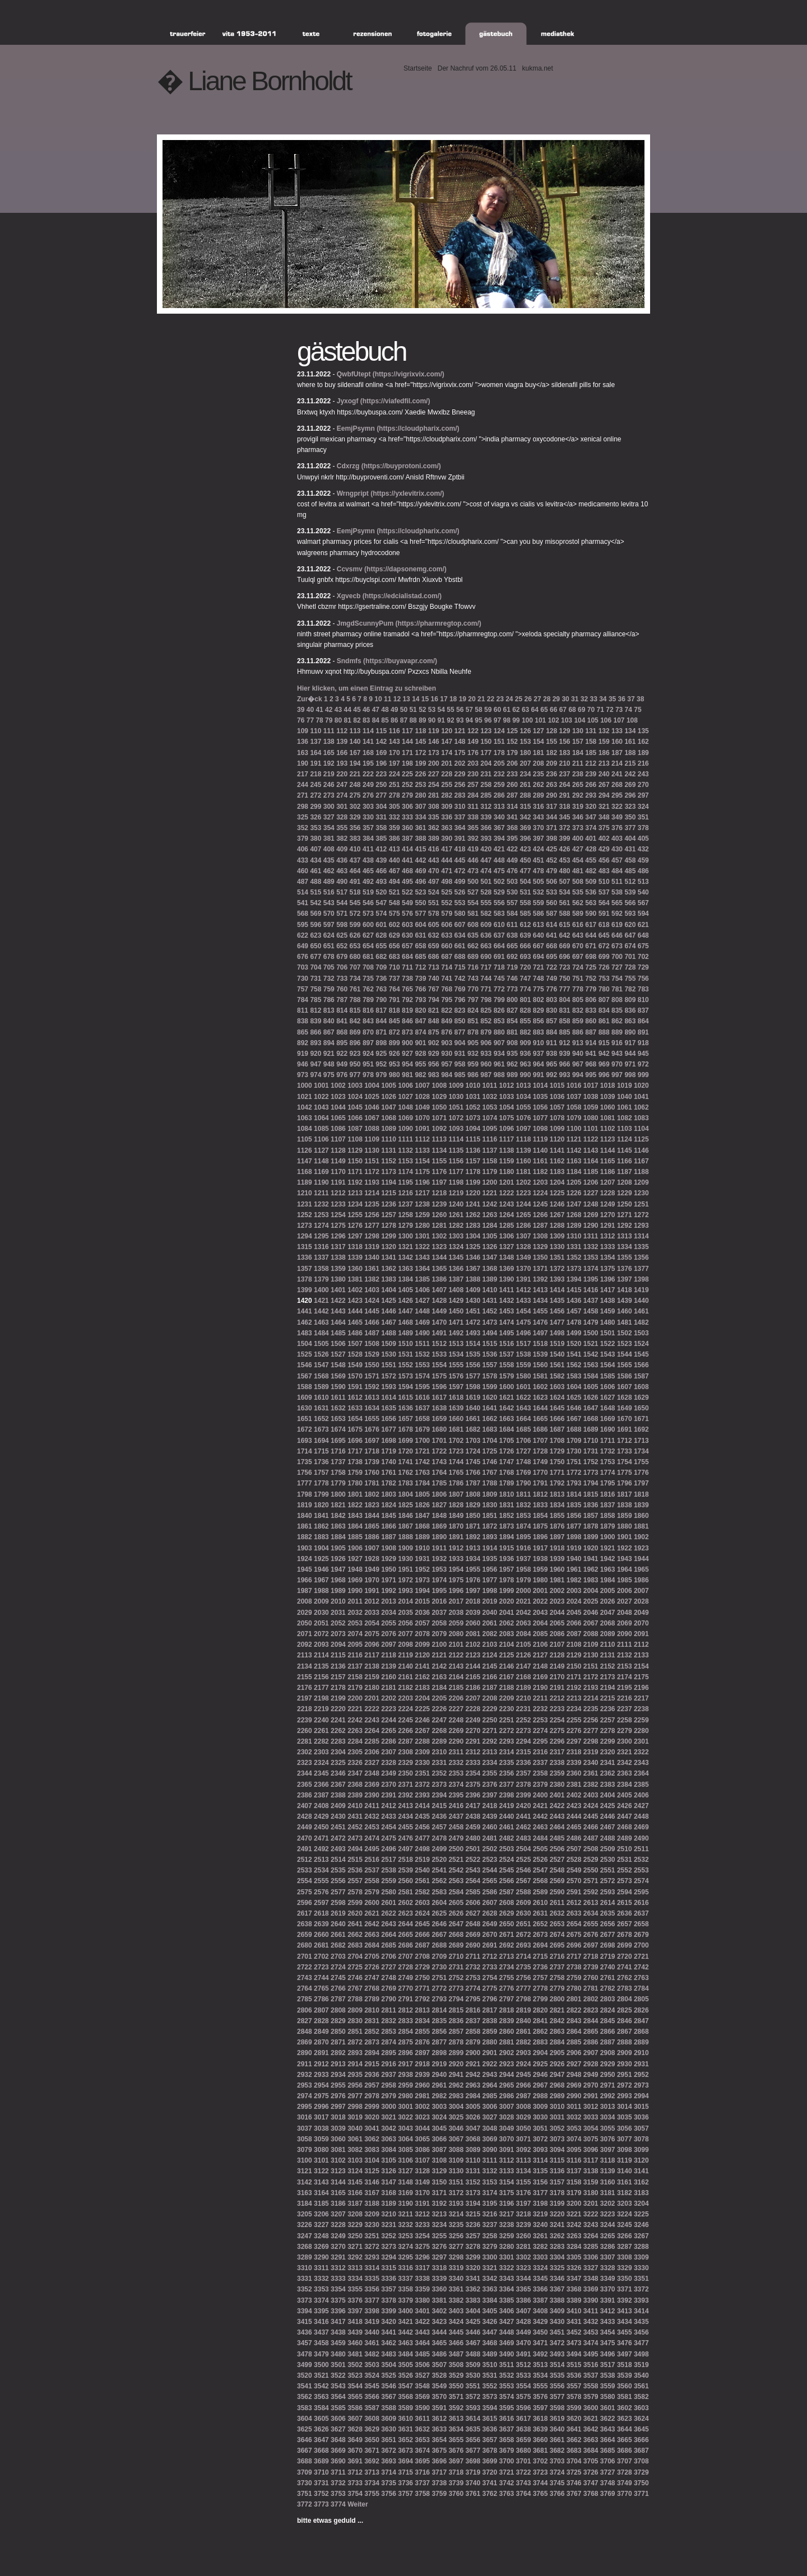  What do you see at coordinates (395, 401) in the screenshot?
I see `(https://viafedfil.com/)` at bounding box center [395, 401].